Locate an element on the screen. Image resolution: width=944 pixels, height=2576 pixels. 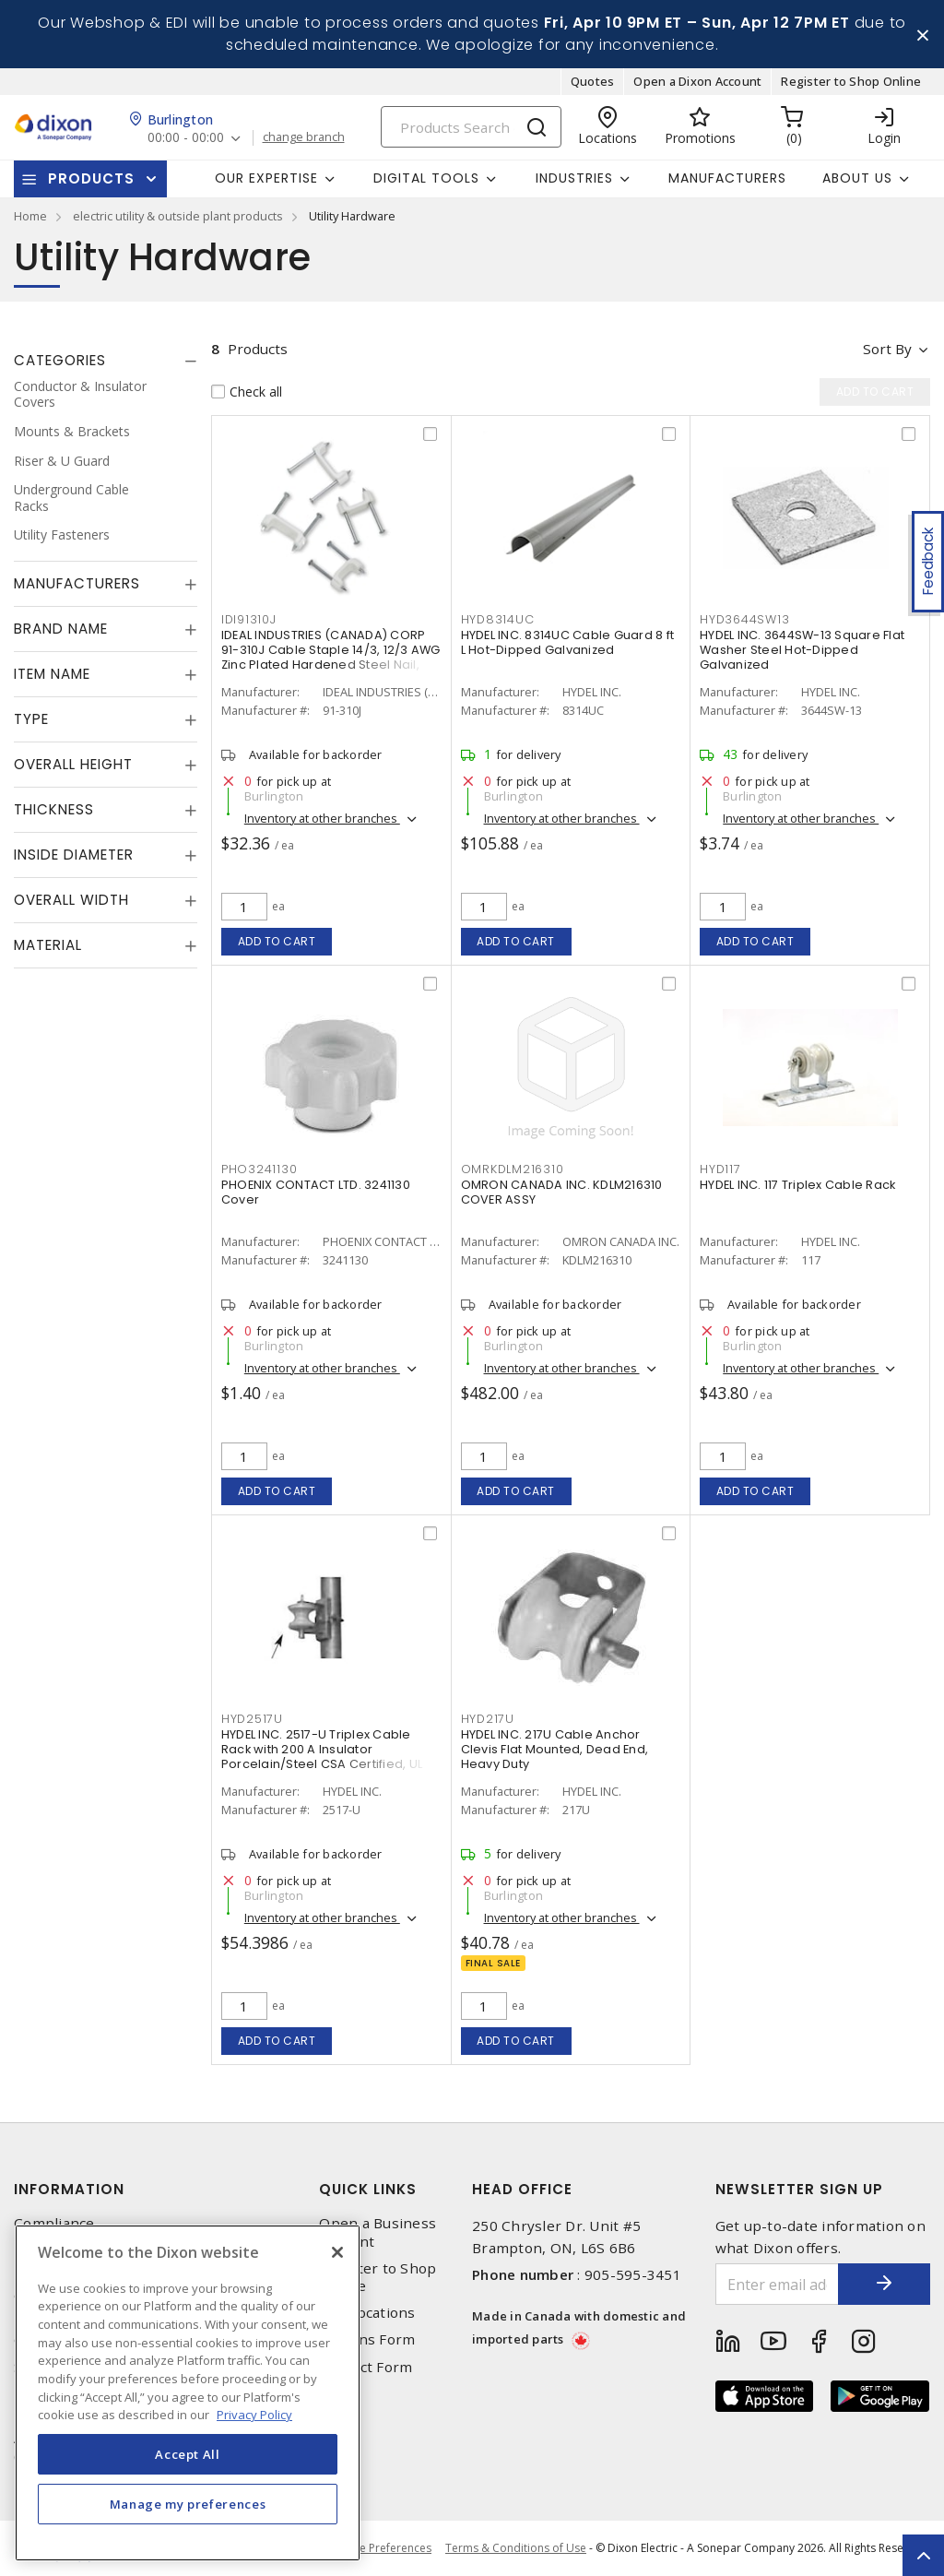
IDI91310J is located at coordinates (249, 619).